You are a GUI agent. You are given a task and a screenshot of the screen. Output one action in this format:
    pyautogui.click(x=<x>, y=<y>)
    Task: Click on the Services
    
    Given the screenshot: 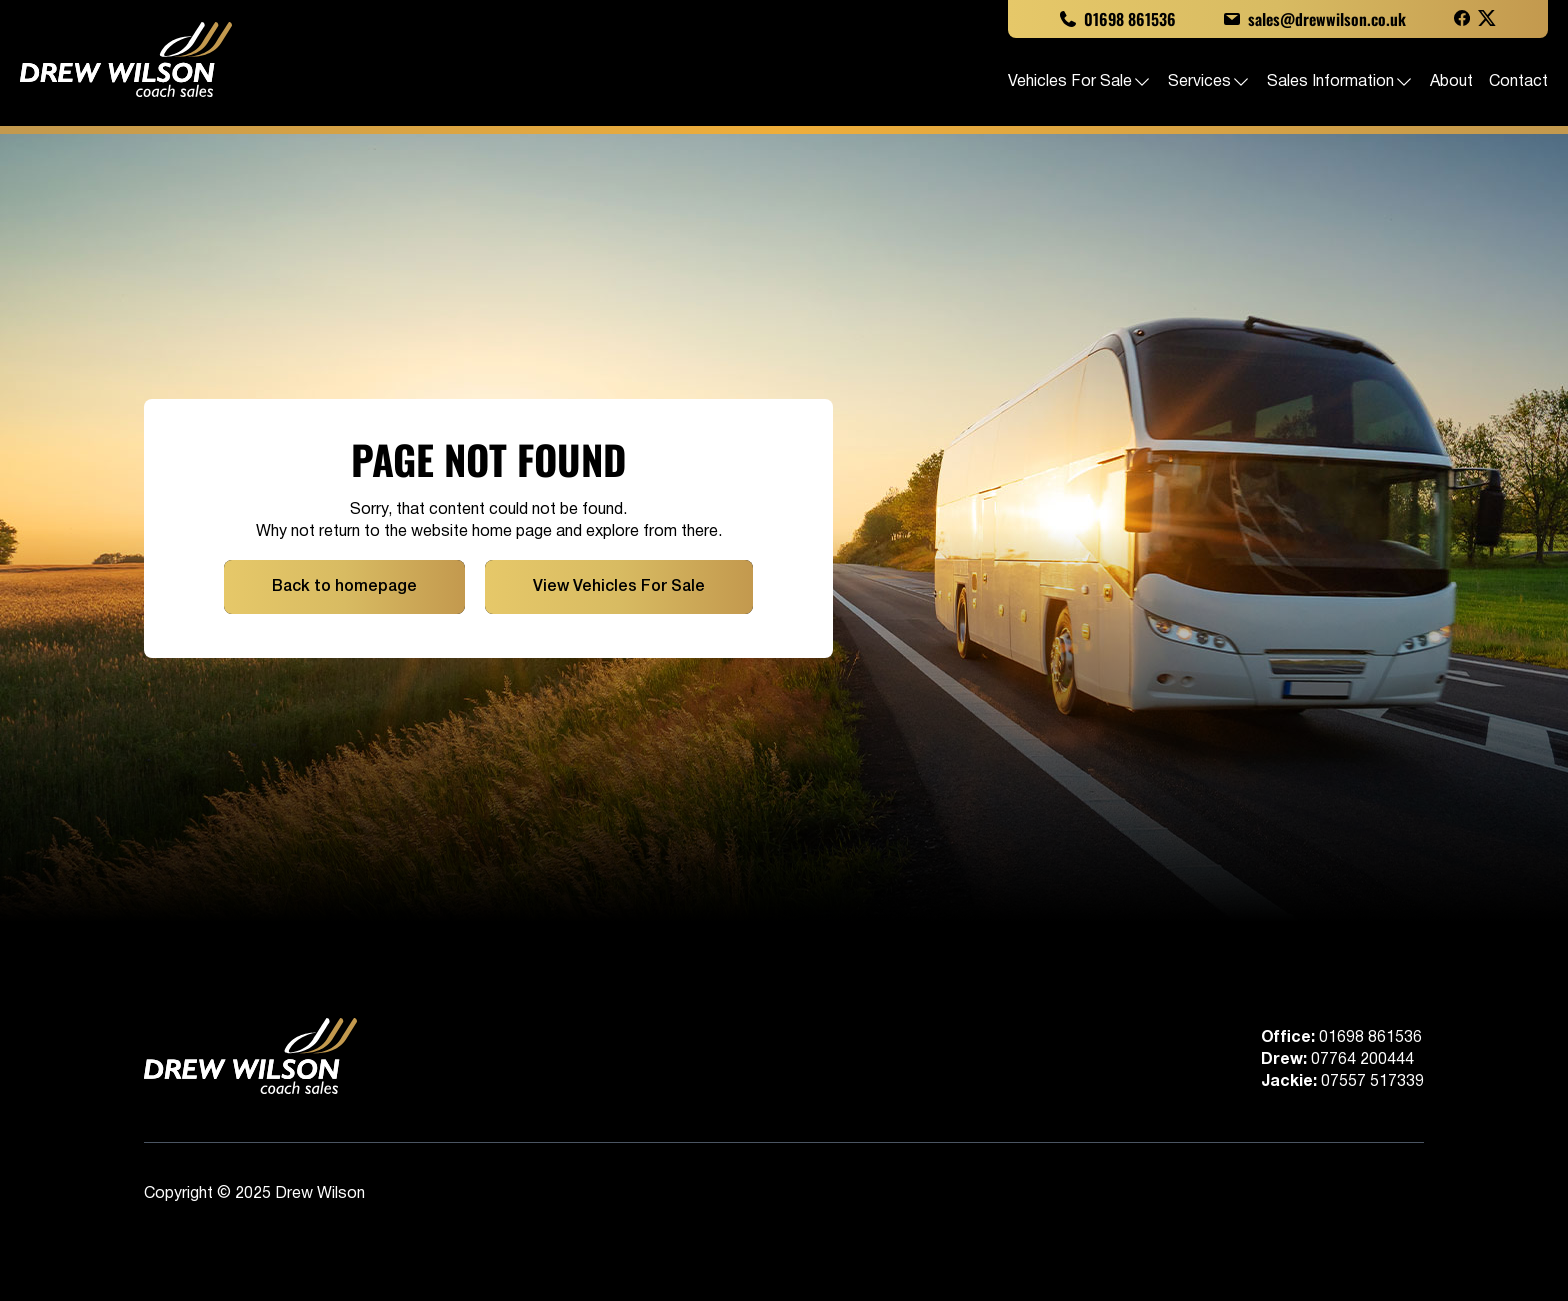 What is the action you would take?
    pyautogui.click(x=1209, y=82)
    